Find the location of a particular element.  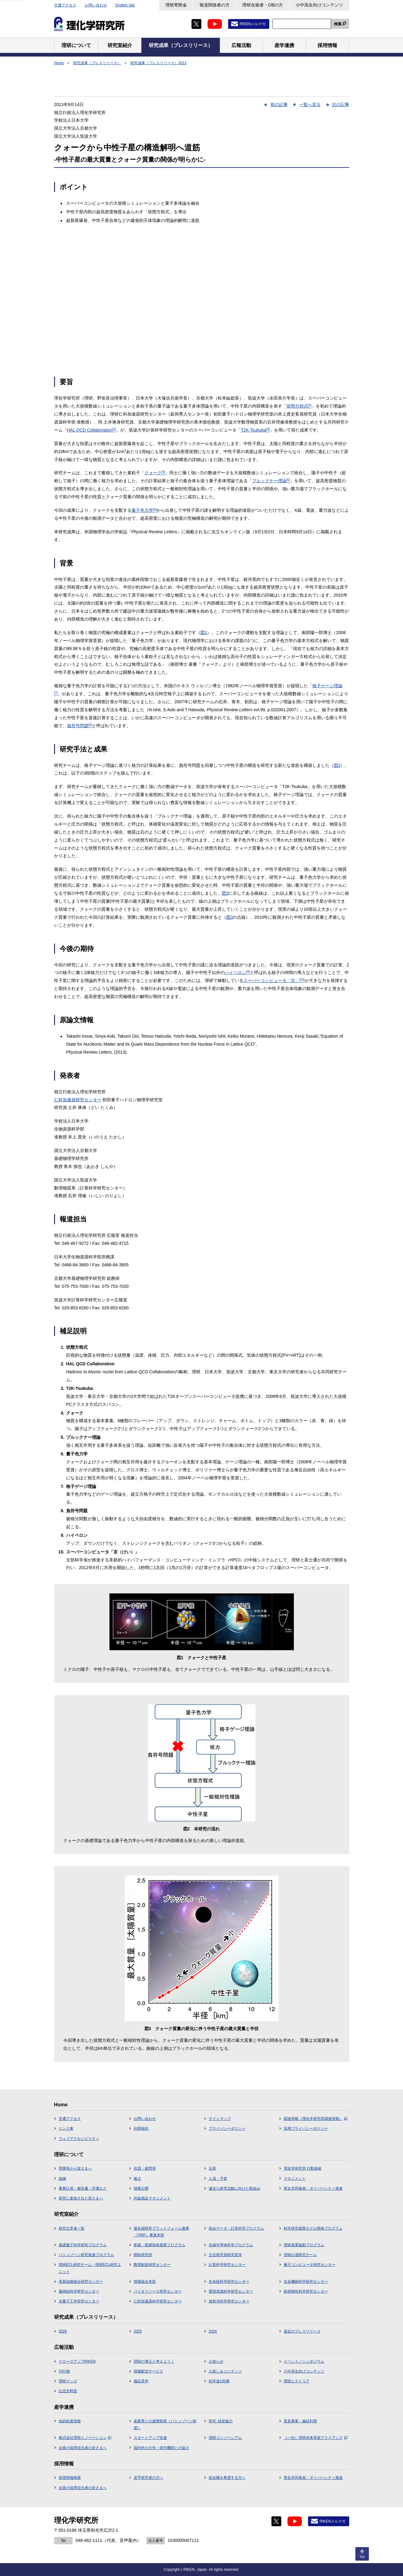

沿革 is located at coordinates (212, 2168).